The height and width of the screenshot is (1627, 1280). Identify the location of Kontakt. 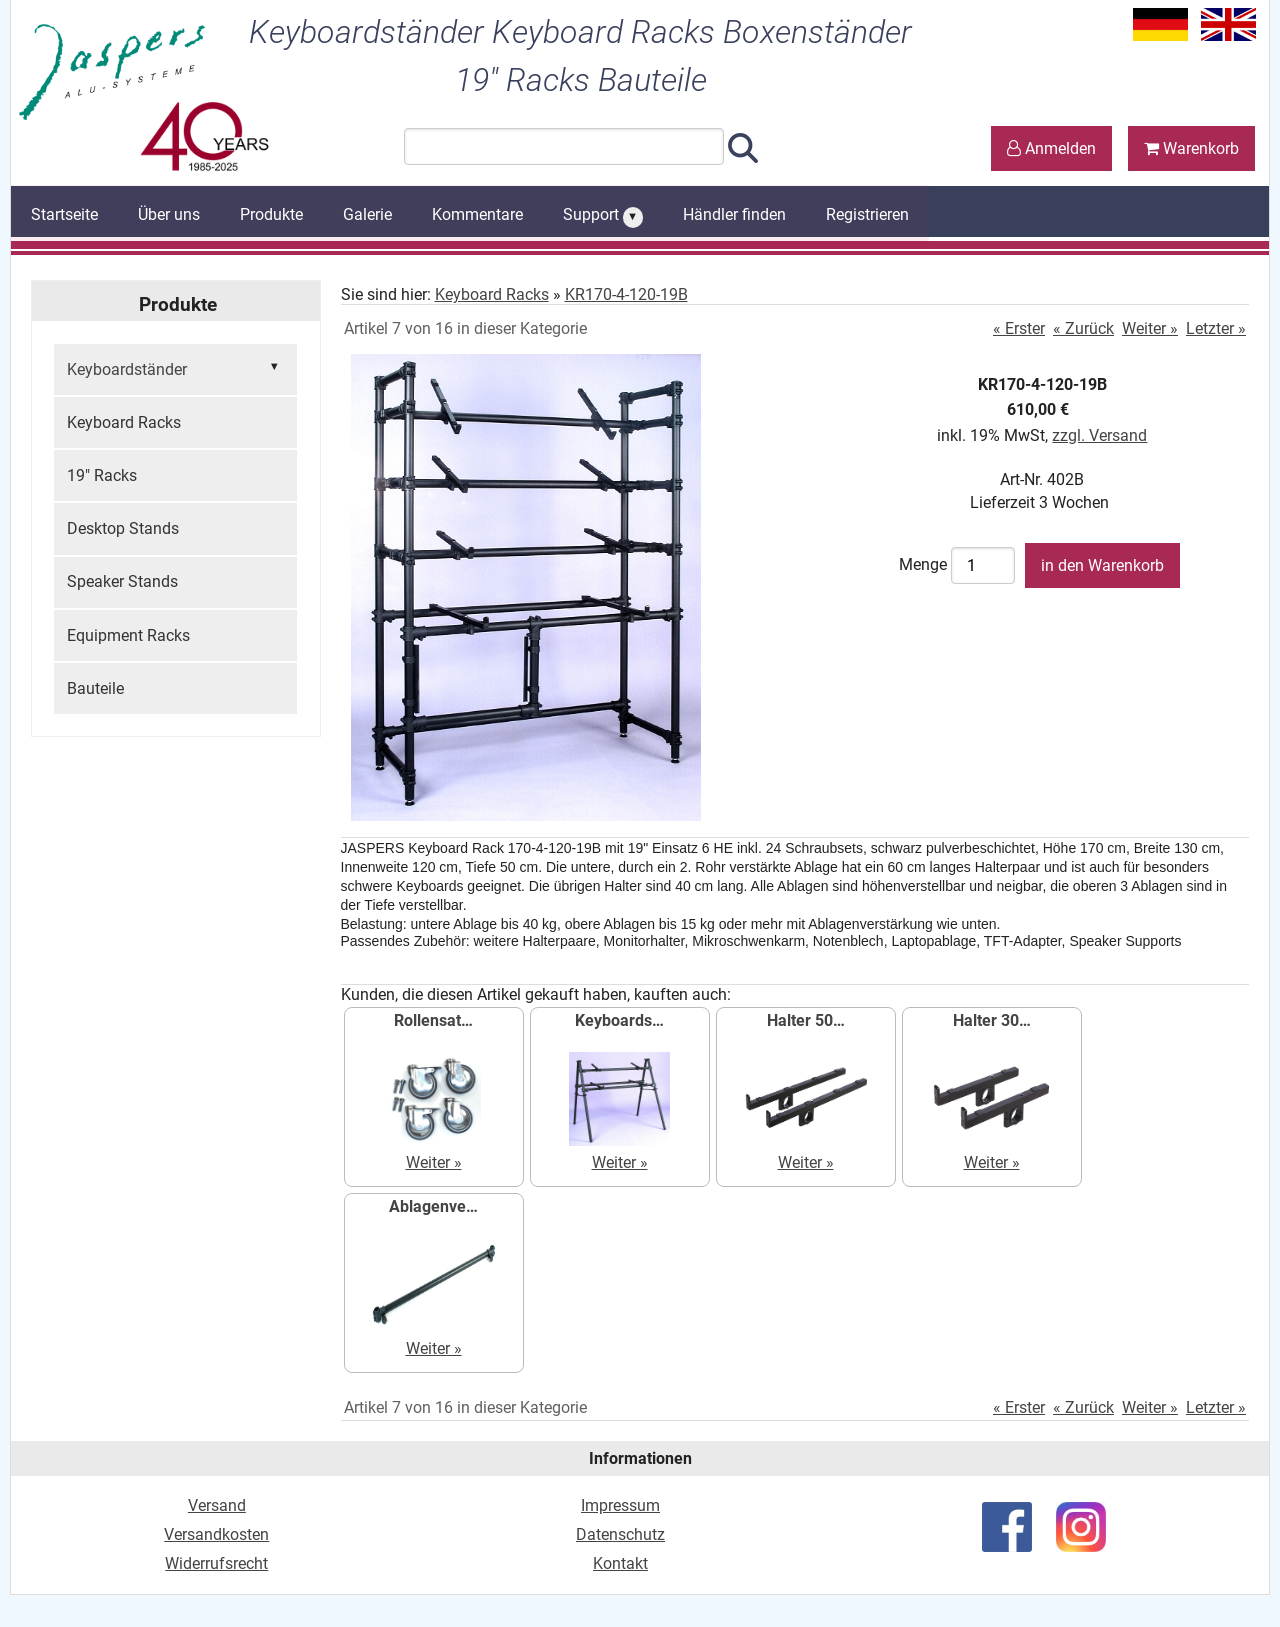
(620, 1563).